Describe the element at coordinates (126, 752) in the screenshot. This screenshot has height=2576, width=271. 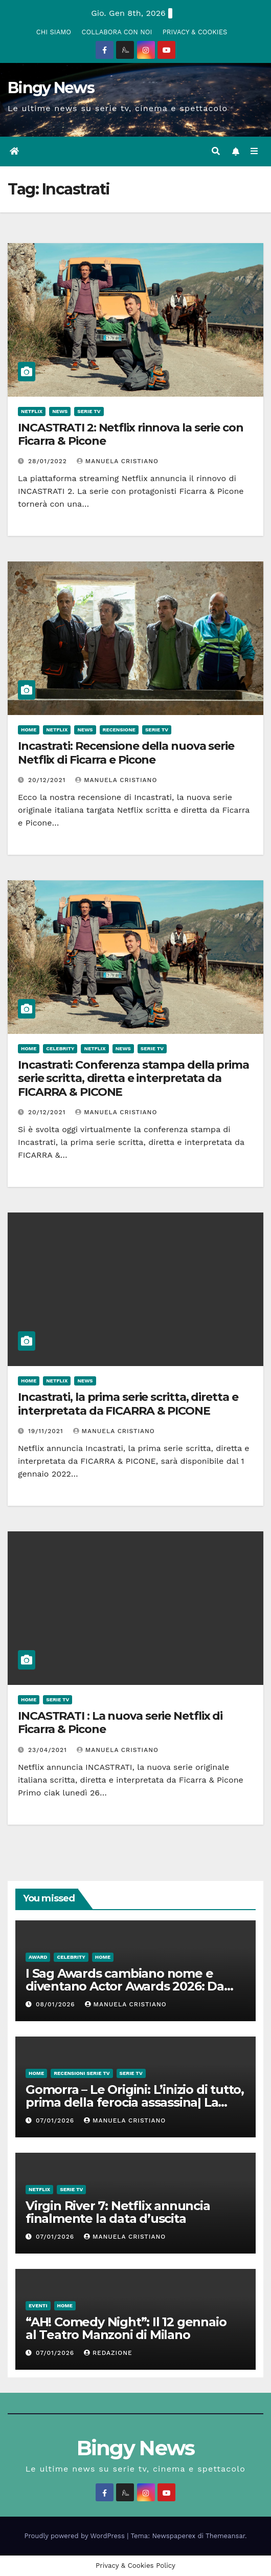
I see `Incastrati: Recensione della nuova serie Netflix di Ficarra e Picone` at that location.